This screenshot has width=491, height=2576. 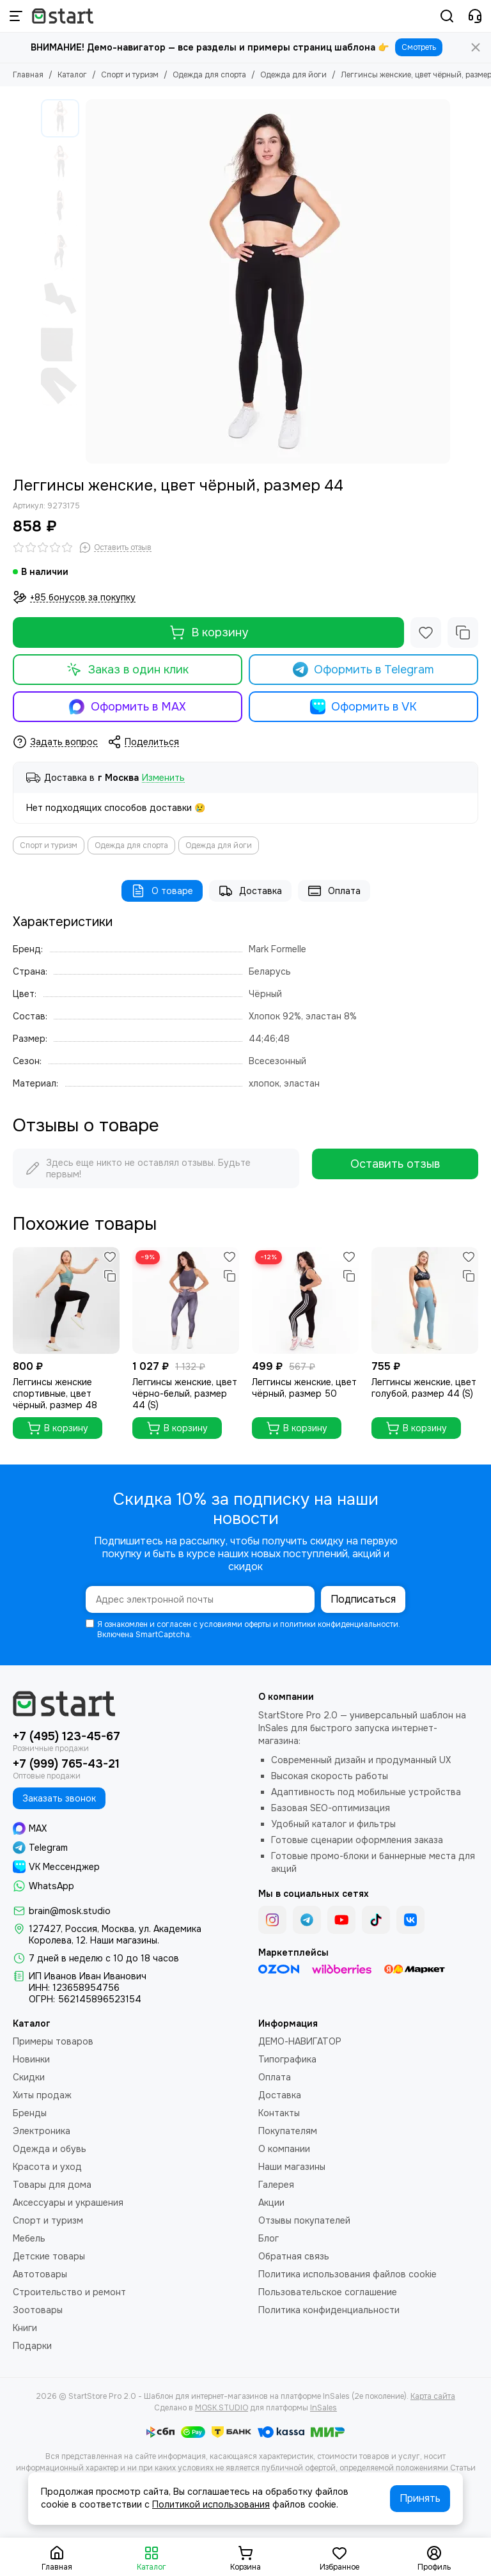 I want to click on [Леггинсы женские, цвет чёрно-белый, размер 44 (S)], so click(x=185, y=1300).